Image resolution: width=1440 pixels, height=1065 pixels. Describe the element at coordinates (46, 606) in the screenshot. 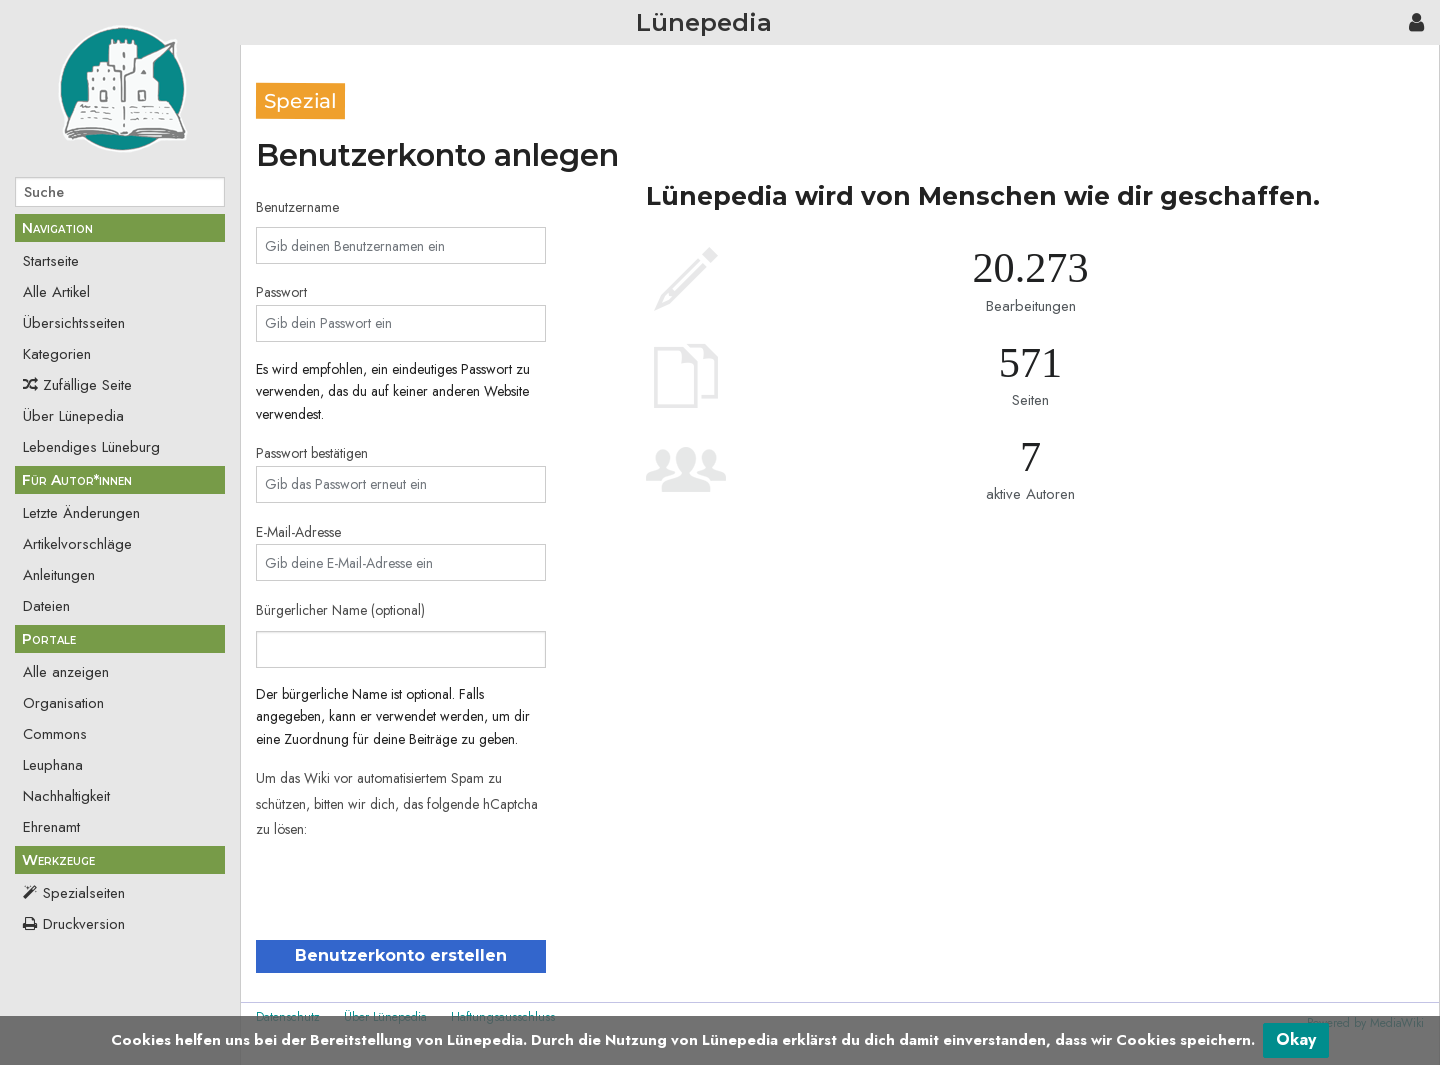

I see `Dateien` at that location.